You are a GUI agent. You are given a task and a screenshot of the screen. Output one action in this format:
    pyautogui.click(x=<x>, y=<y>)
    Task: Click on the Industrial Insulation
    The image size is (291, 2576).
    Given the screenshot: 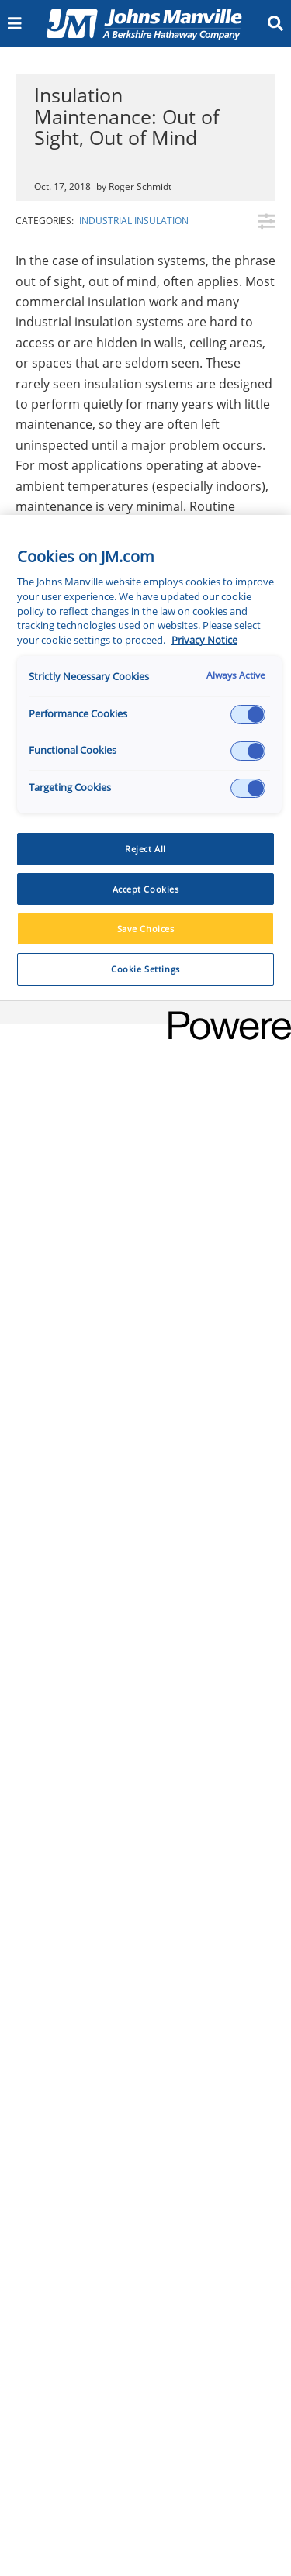 What is the action you would take?
    pyautogui.click(x=134, y=220)
    